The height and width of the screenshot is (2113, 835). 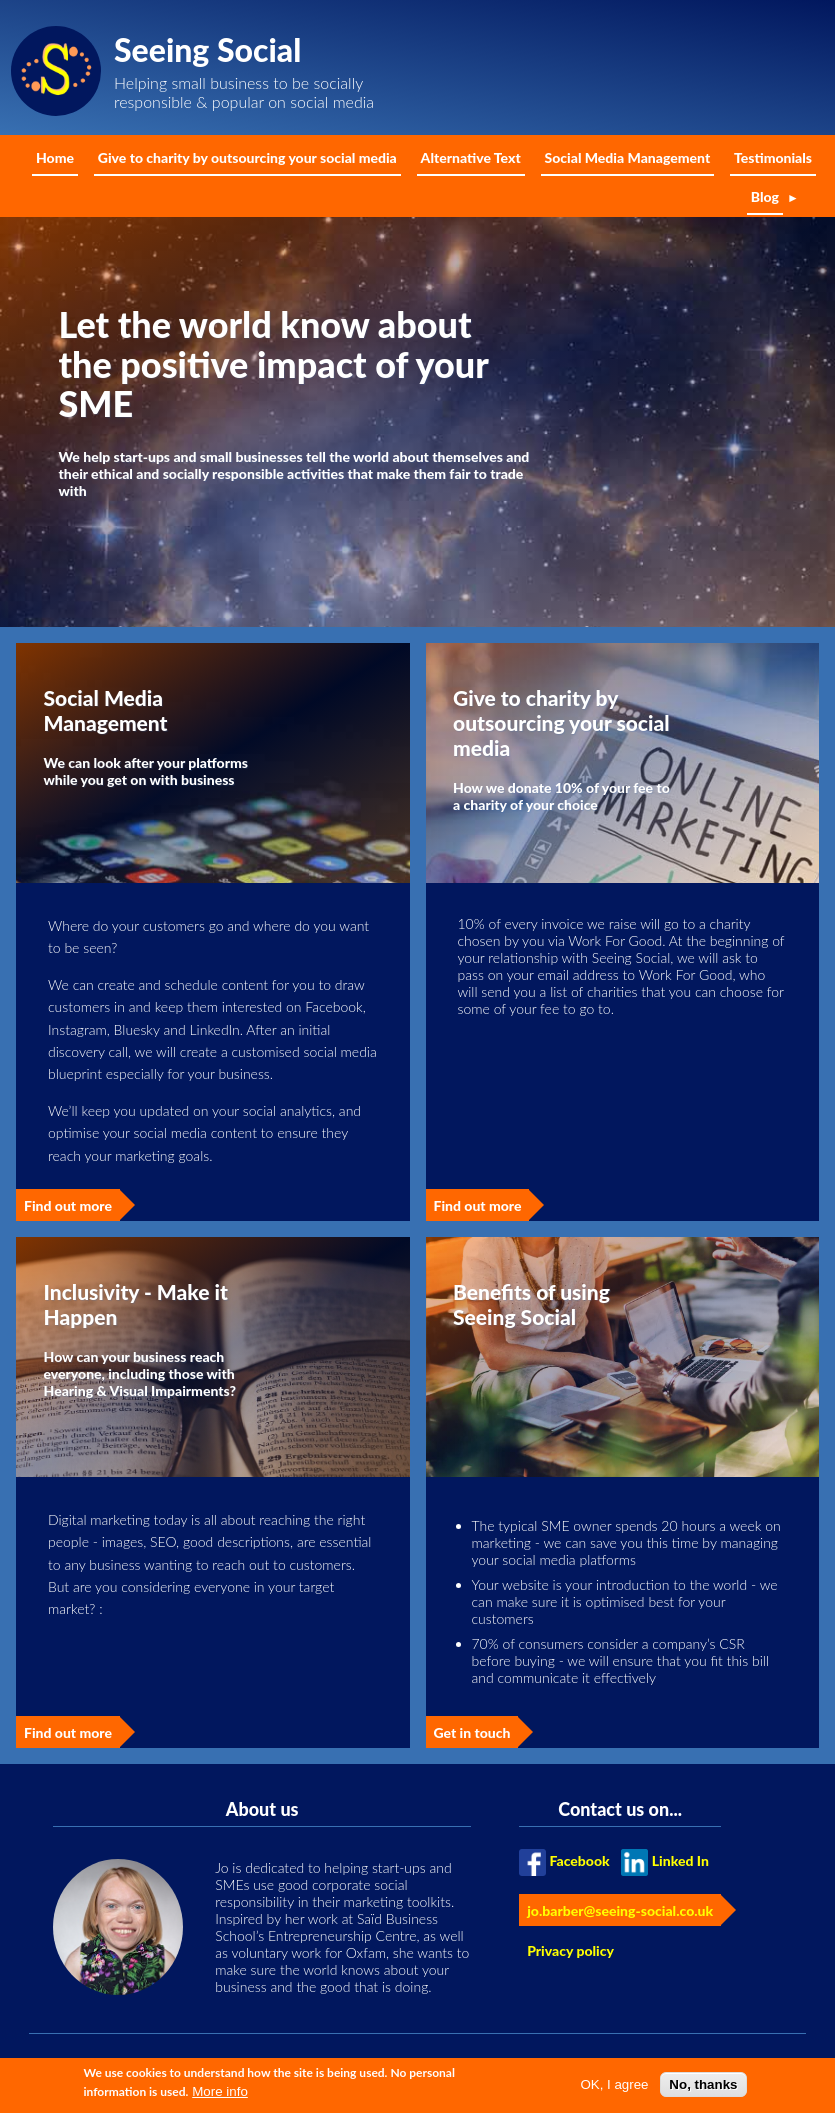 What do you see at coordinates (680, 1860) in the screenshot?
I see `Linked In` at bounding box center [680, 1860].